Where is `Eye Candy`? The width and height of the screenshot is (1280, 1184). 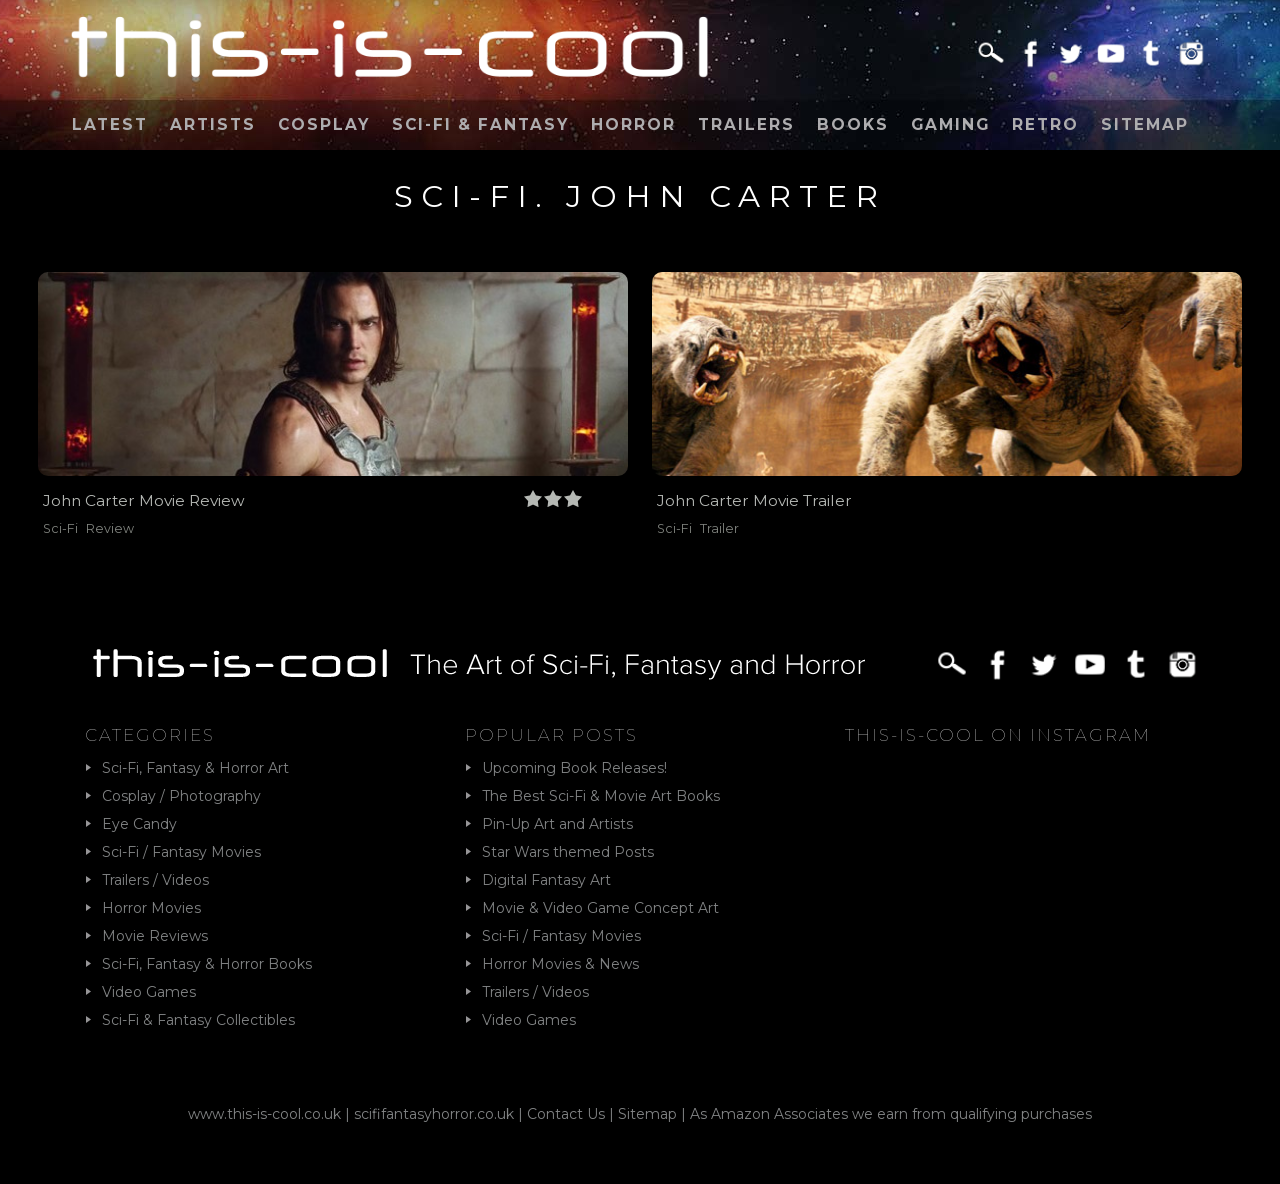 Eye Candy is located at coordinates (139, 824).